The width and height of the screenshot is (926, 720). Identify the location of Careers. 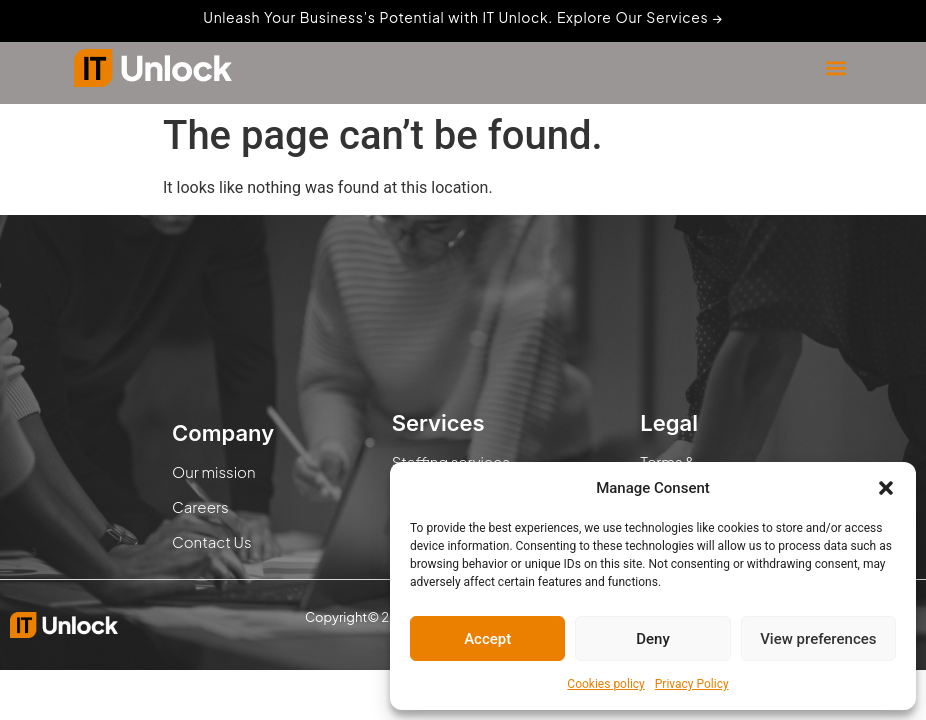
(200, 506).